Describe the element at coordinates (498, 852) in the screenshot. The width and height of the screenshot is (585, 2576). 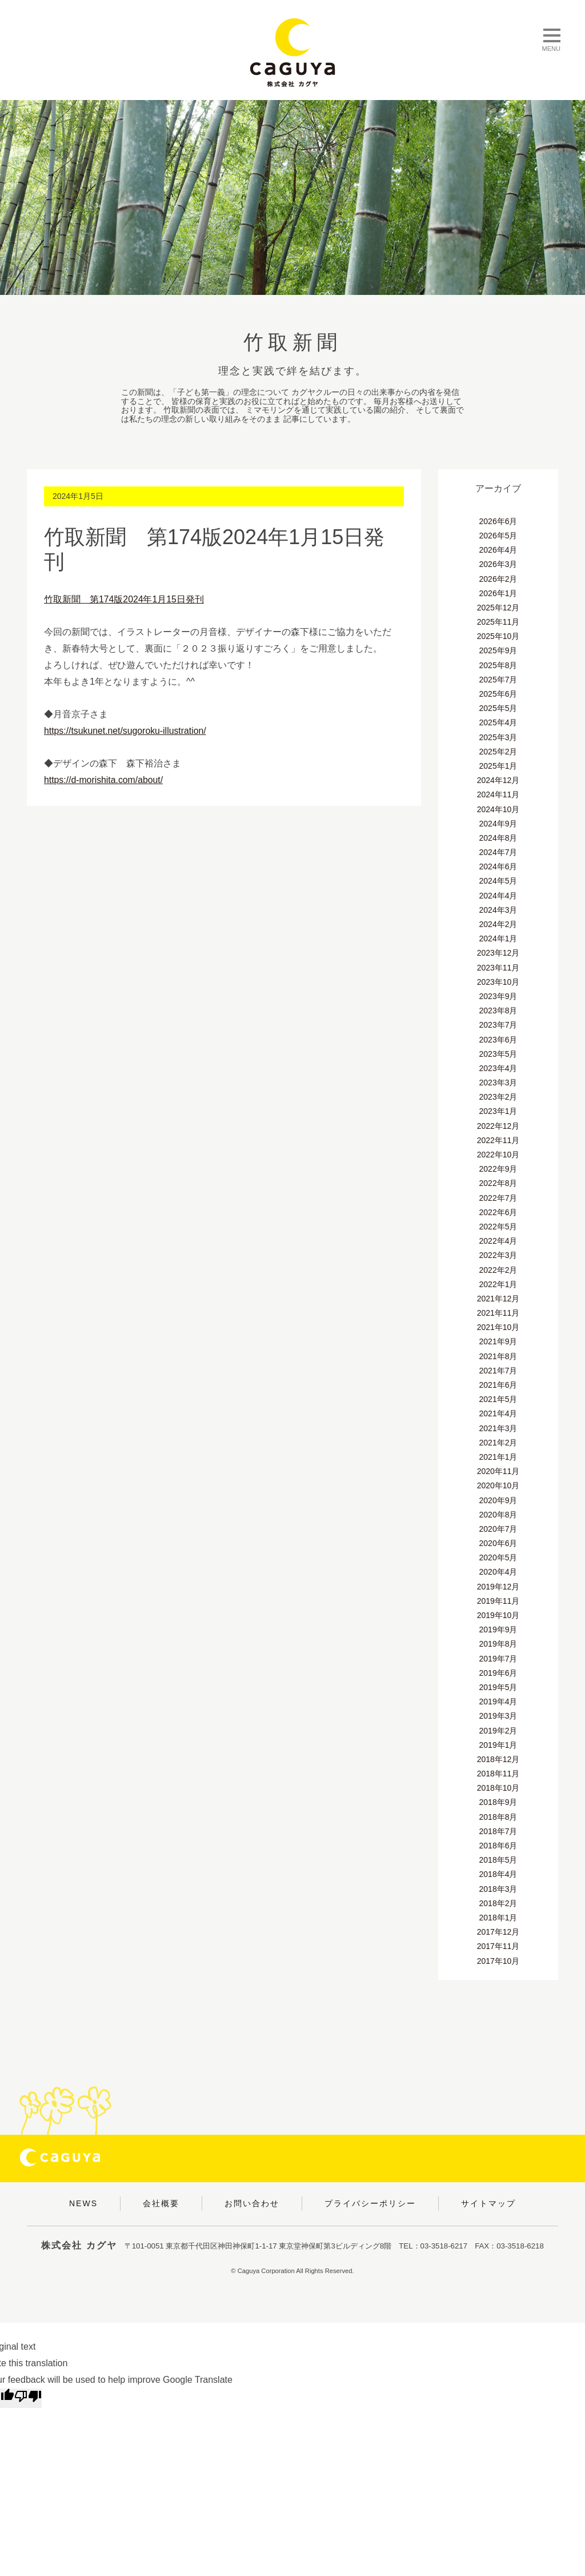
I see `2024年7月` at that location.